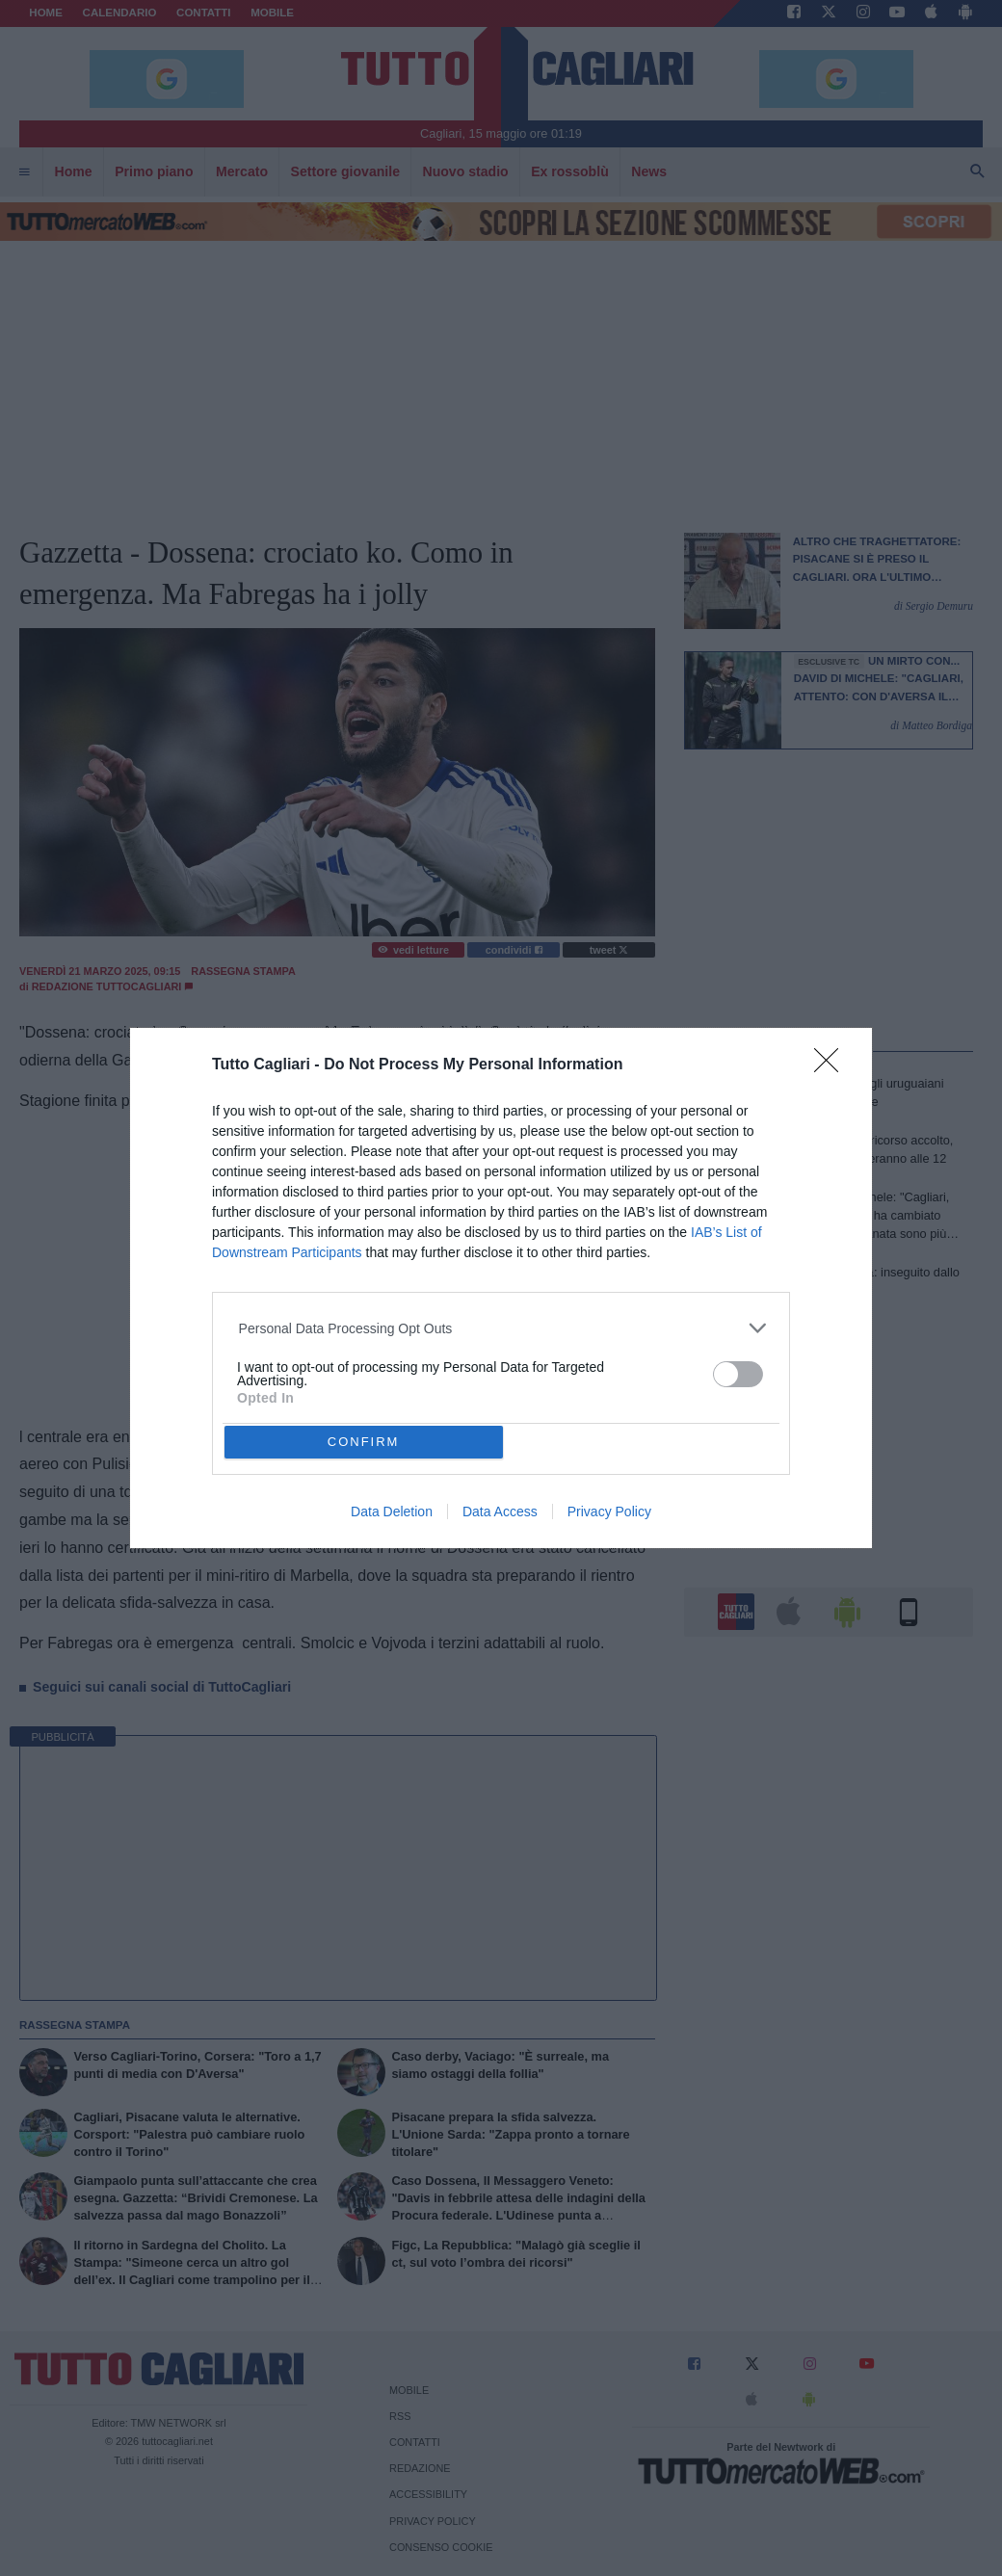  Describe the element at coordinates (364, 1441) in the screenshot. I see `CONFIRM` at that location.